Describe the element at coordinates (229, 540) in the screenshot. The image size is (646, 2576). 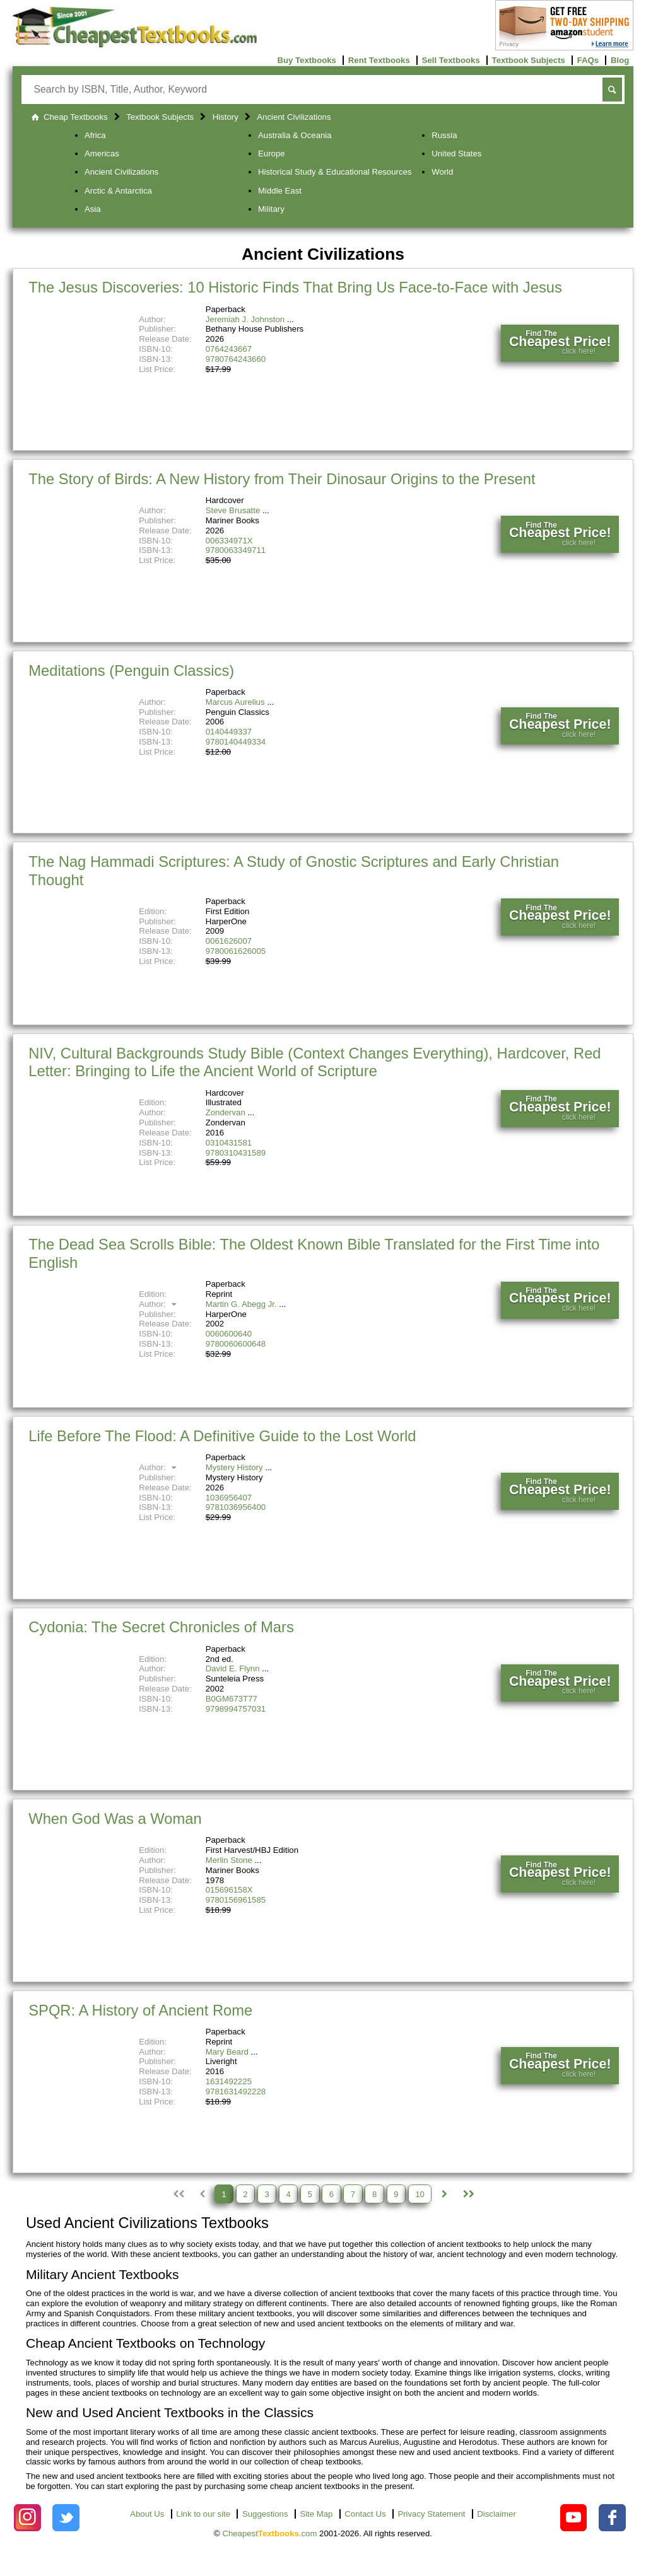
I see `006334971X` at that location.